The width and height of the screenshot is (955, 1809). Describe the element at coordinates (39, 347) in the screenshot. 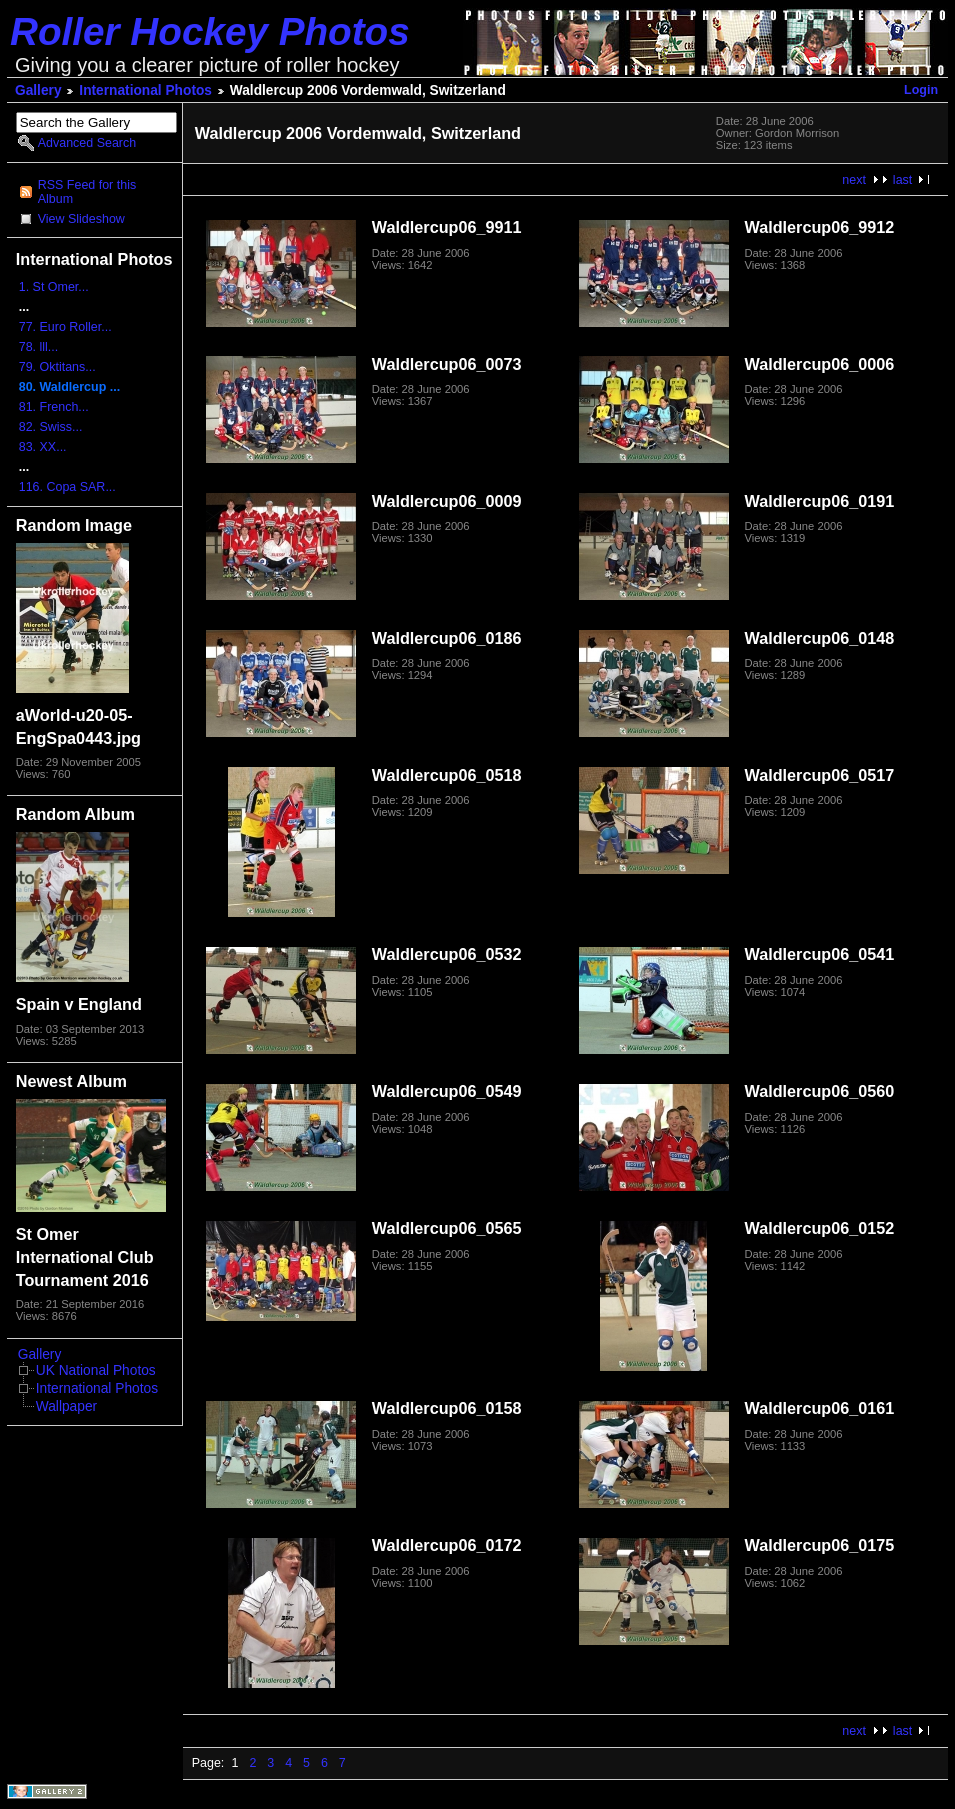

I see `78. lll...` at that location.